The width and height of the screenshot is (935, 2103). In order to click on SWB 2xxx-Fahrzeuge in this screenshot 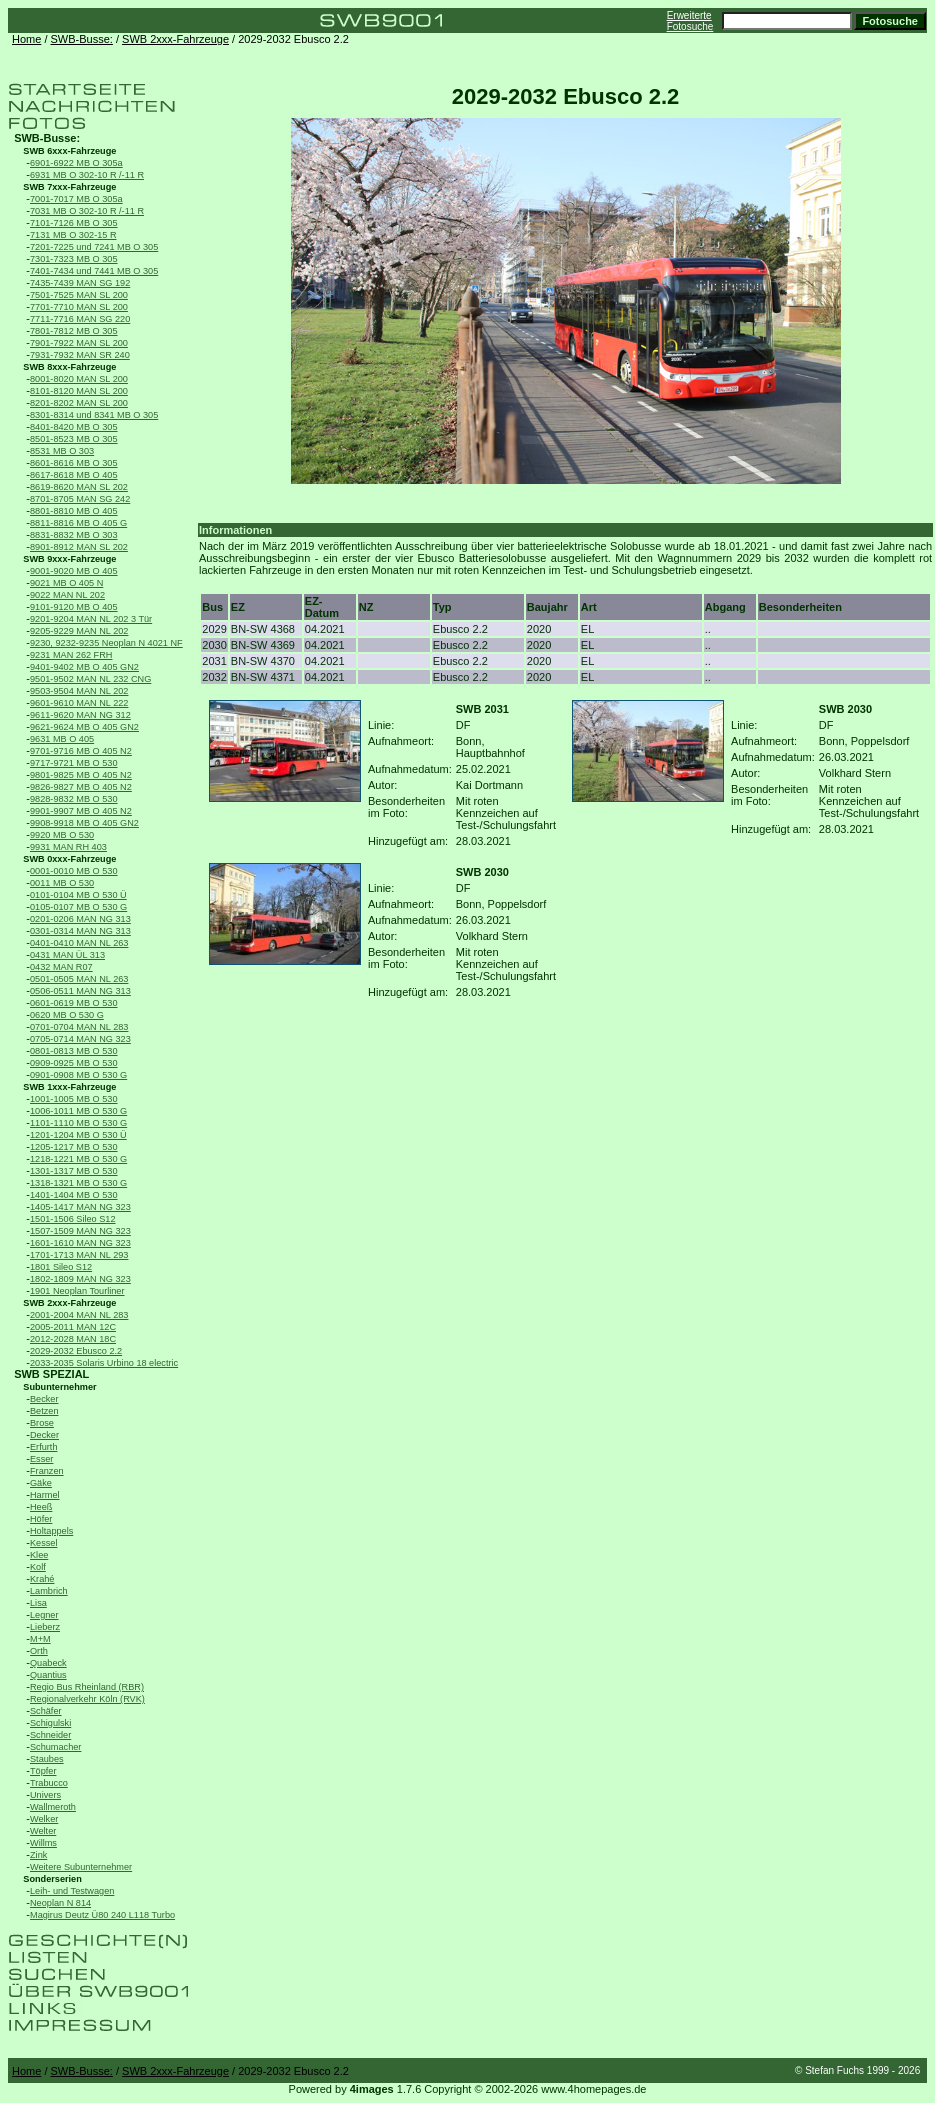, I will do `click(175, 39)`.